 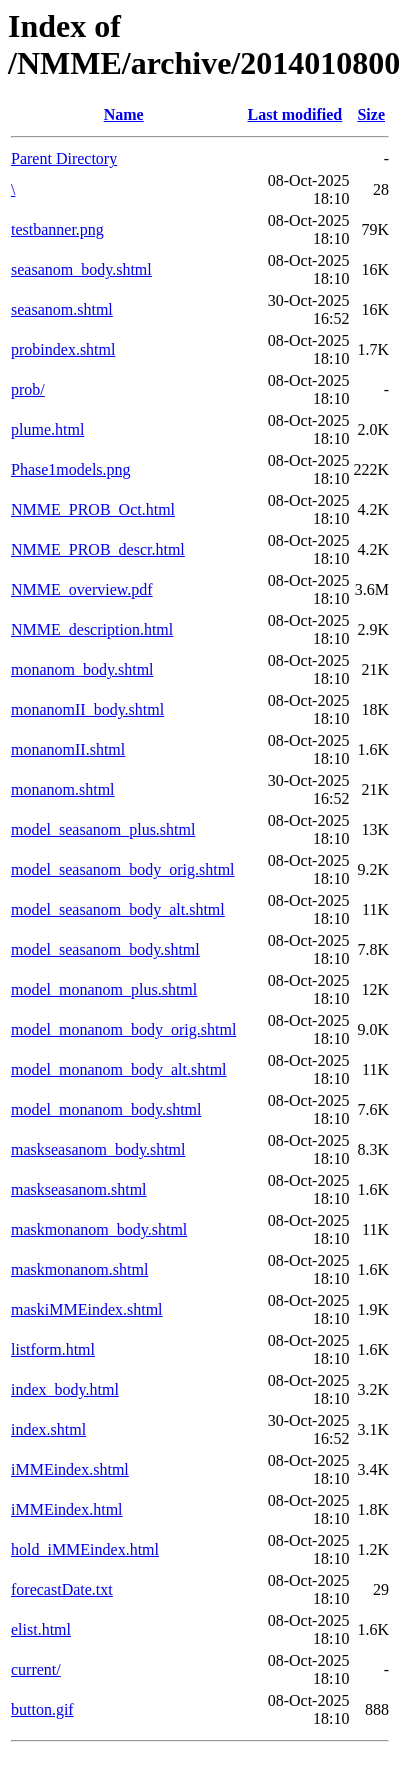 I want to click on iMMEindex.shtml, so click(x=70, y=1469).